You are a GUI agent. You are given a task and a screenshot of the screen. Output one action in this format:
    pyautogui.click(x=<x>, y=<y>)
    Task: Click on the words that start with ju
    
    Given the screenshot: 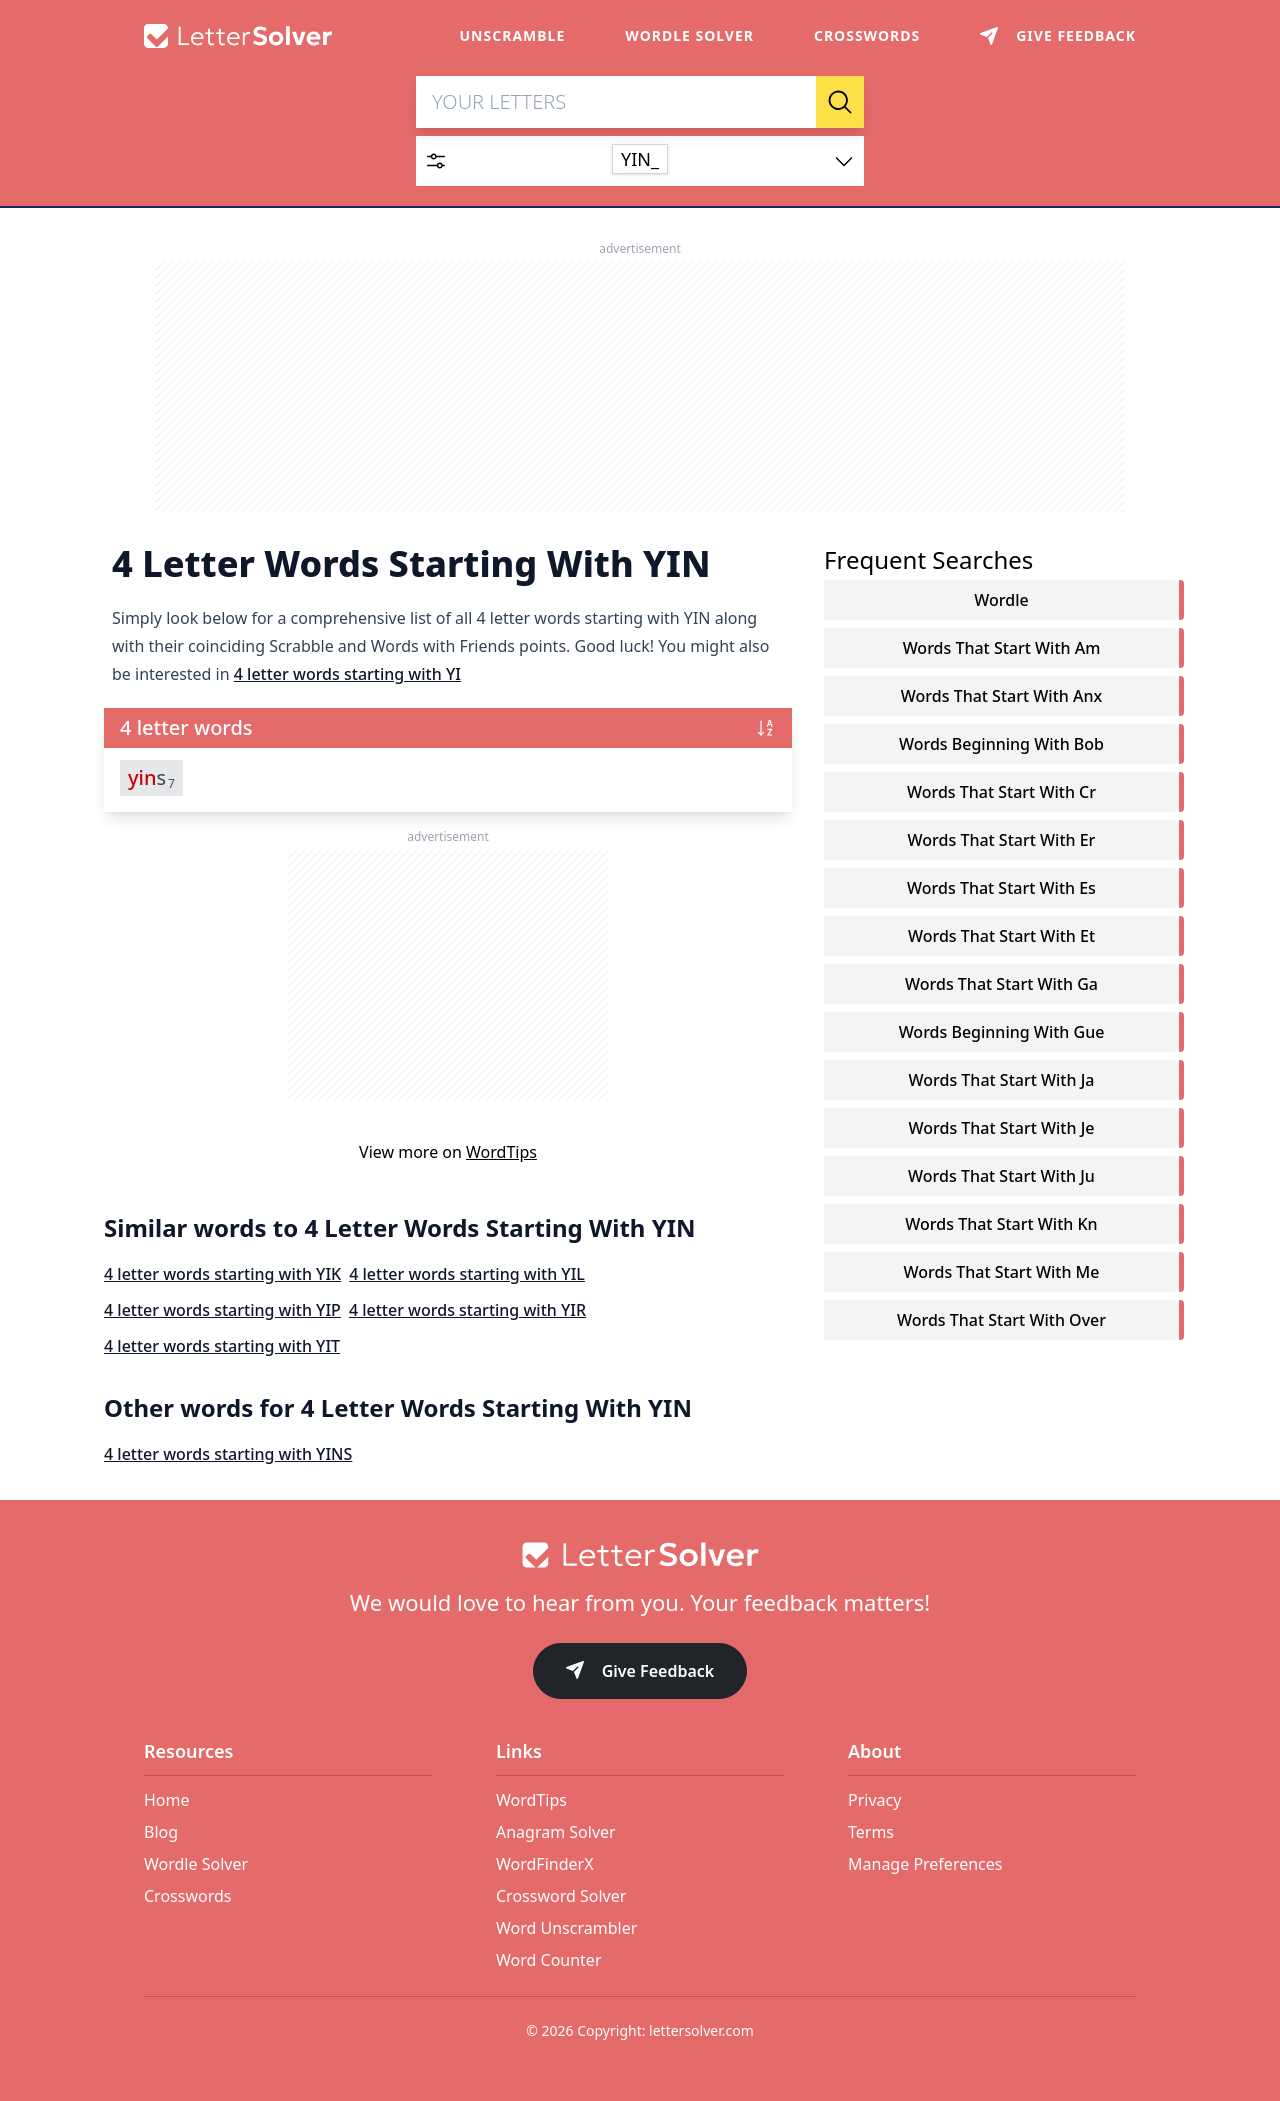 What is the action you would take?
    pyautogui.click(x=1001, y=1176)
    